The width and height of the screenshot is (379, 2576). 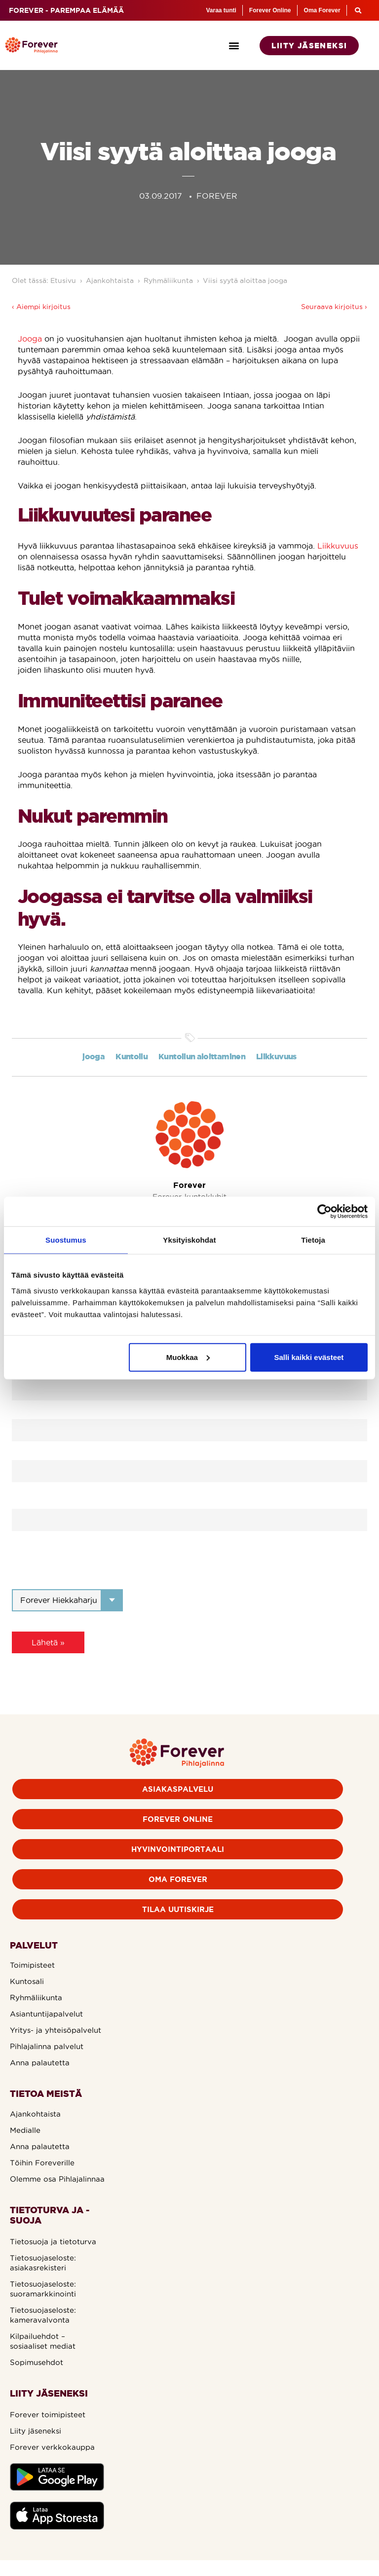 I want to click on Yritys- ja yhteisöpalvelut, so click(x=55, y=2030).